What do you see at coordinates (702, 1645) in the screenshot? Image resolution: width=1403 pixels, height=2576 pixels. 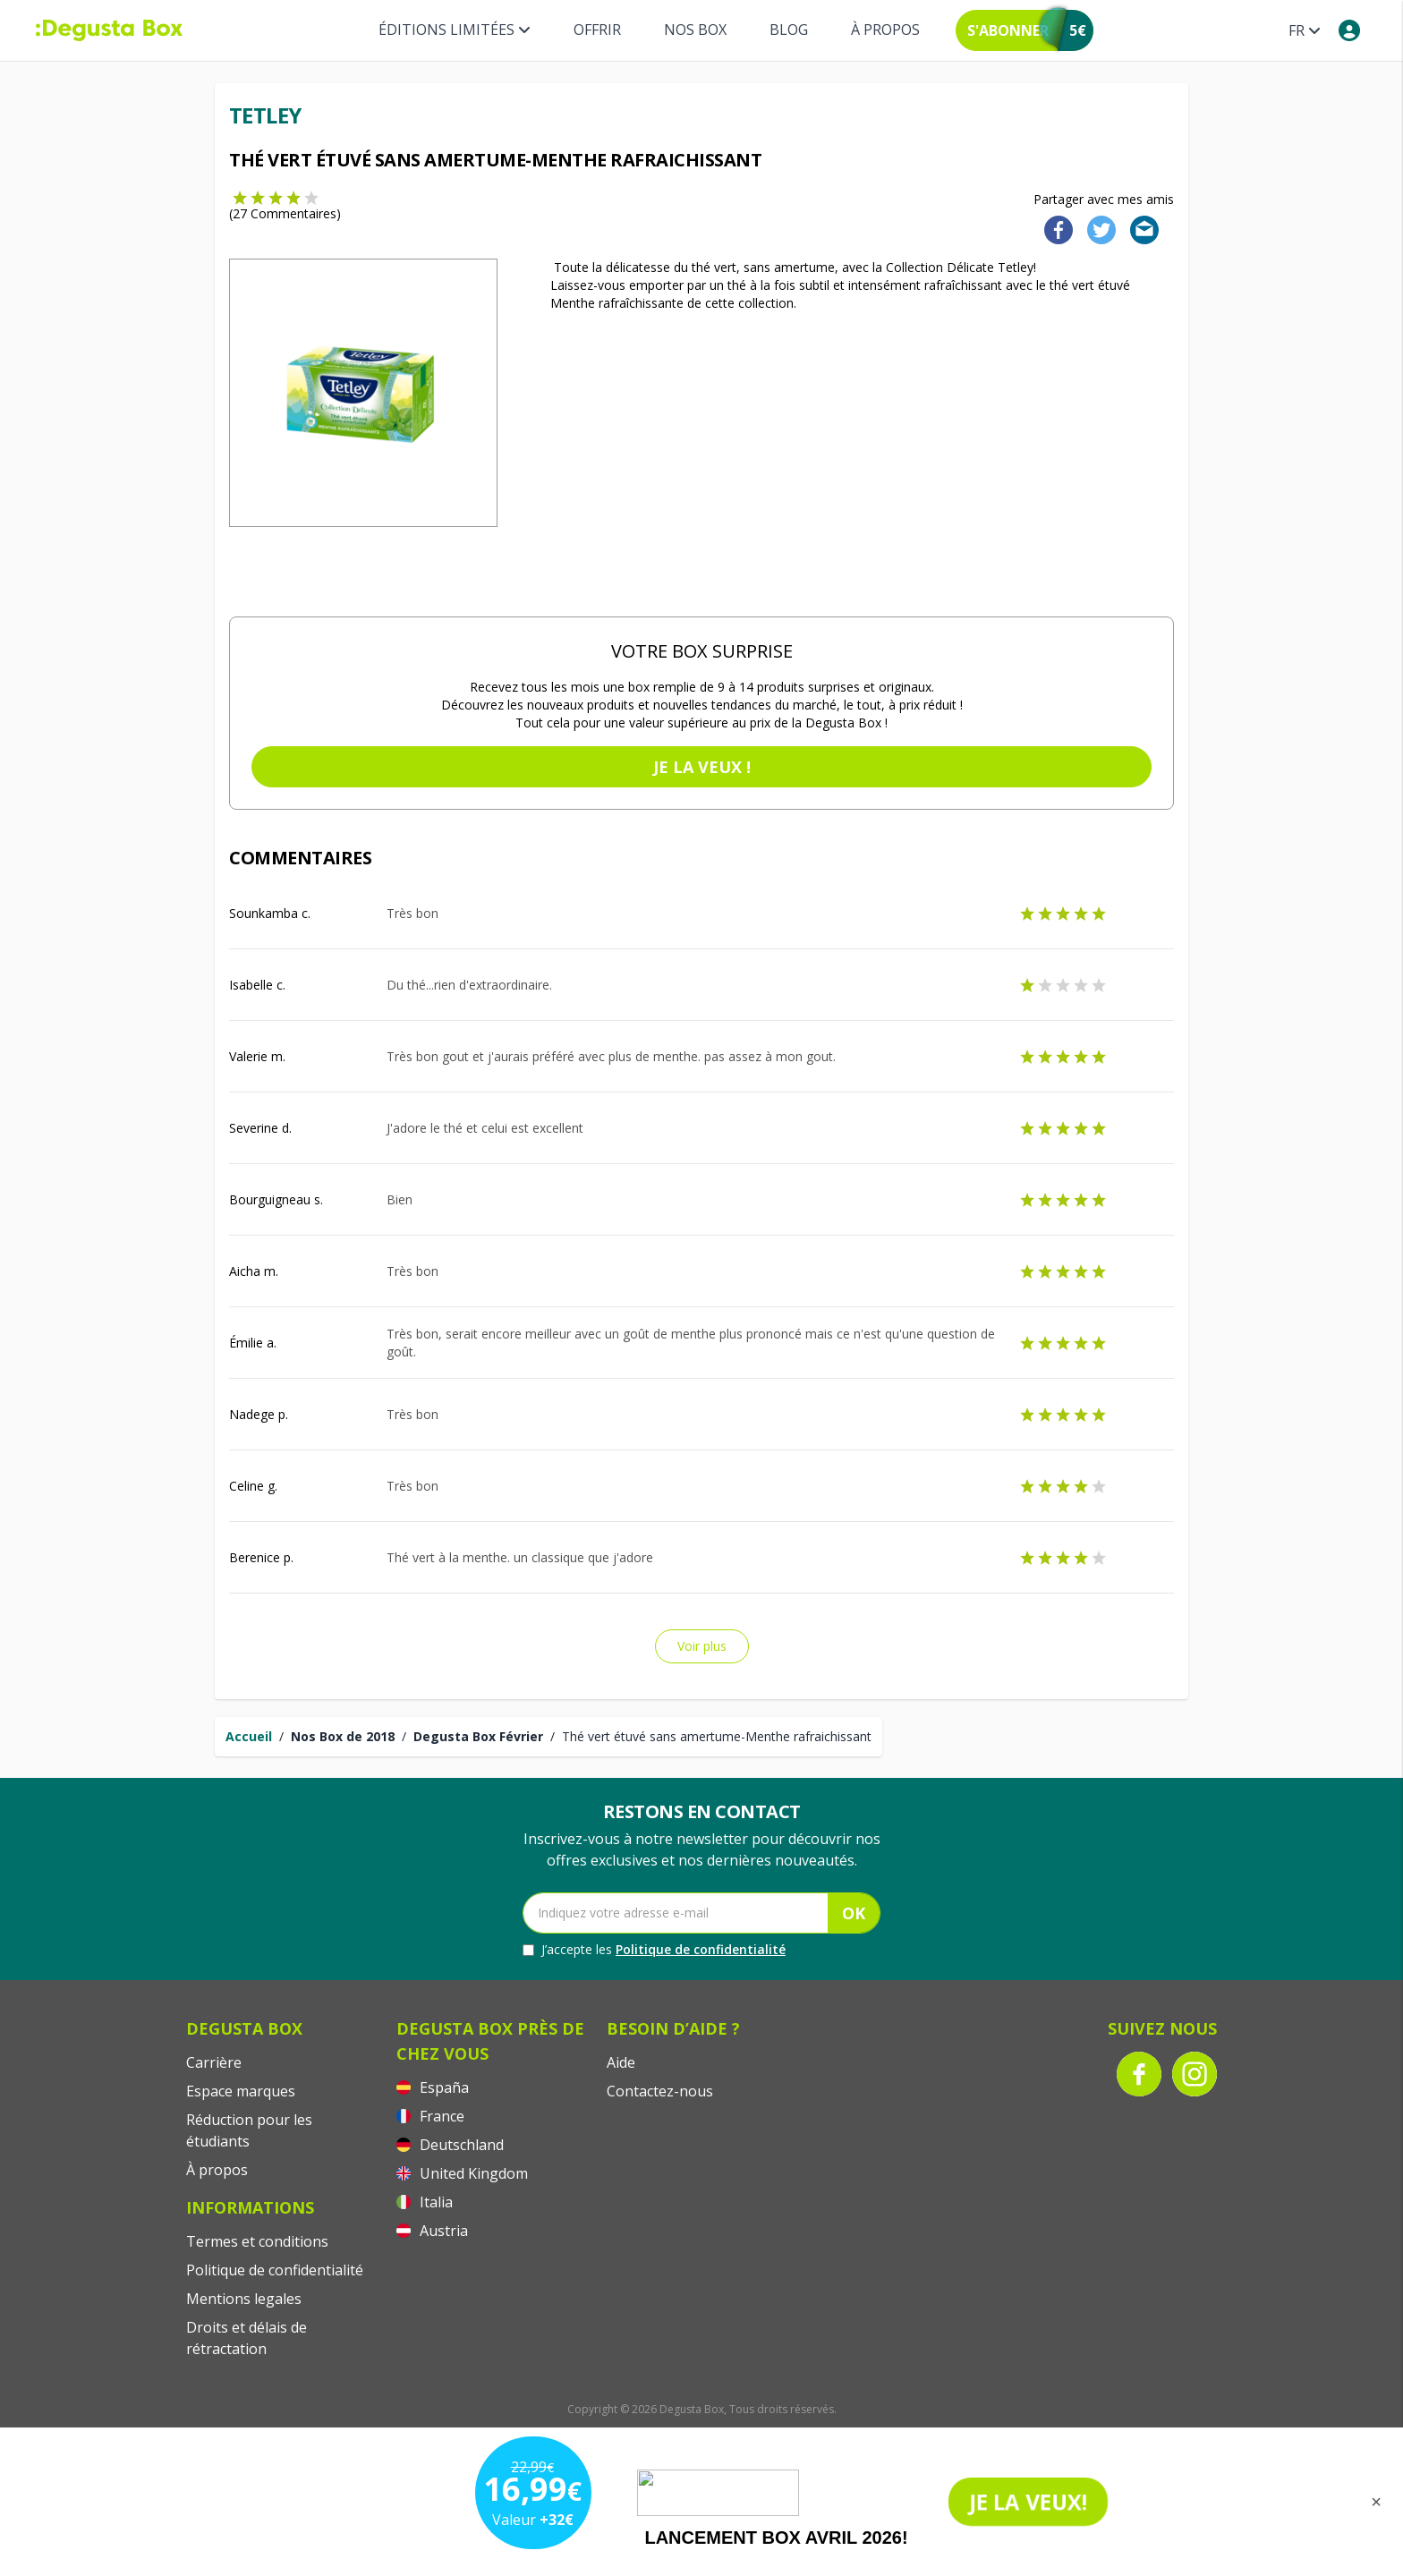 I see `Voir plus` at bounding box center [702, 1645].